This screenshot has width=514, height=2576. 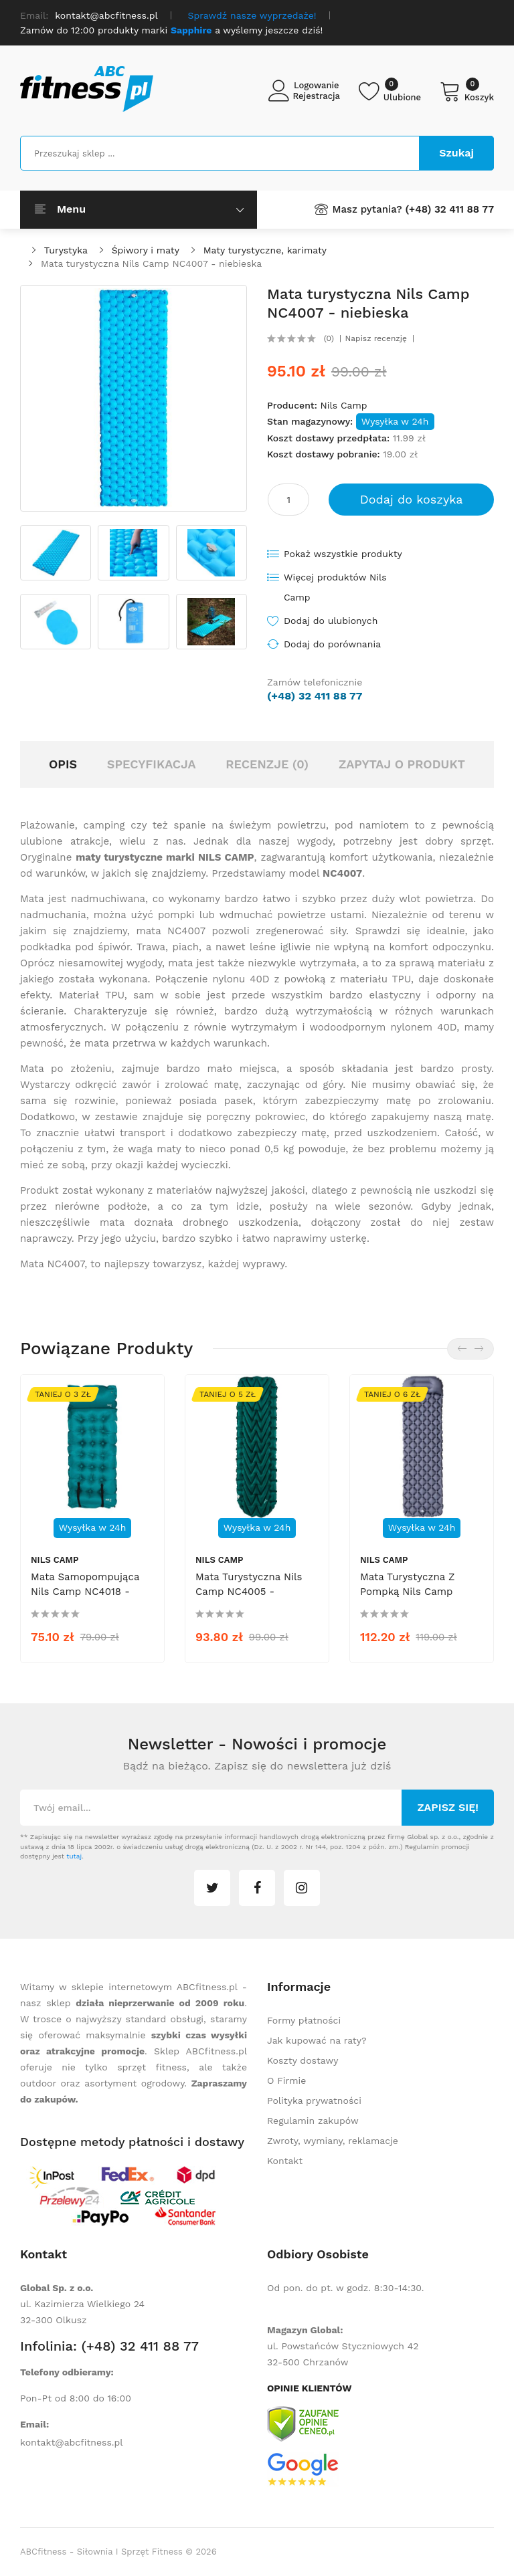 What do you see at coordinates (265, 250) in the screenshot?
I see `Maty turystyczne, karimaty` at bounding box center [265, 250].